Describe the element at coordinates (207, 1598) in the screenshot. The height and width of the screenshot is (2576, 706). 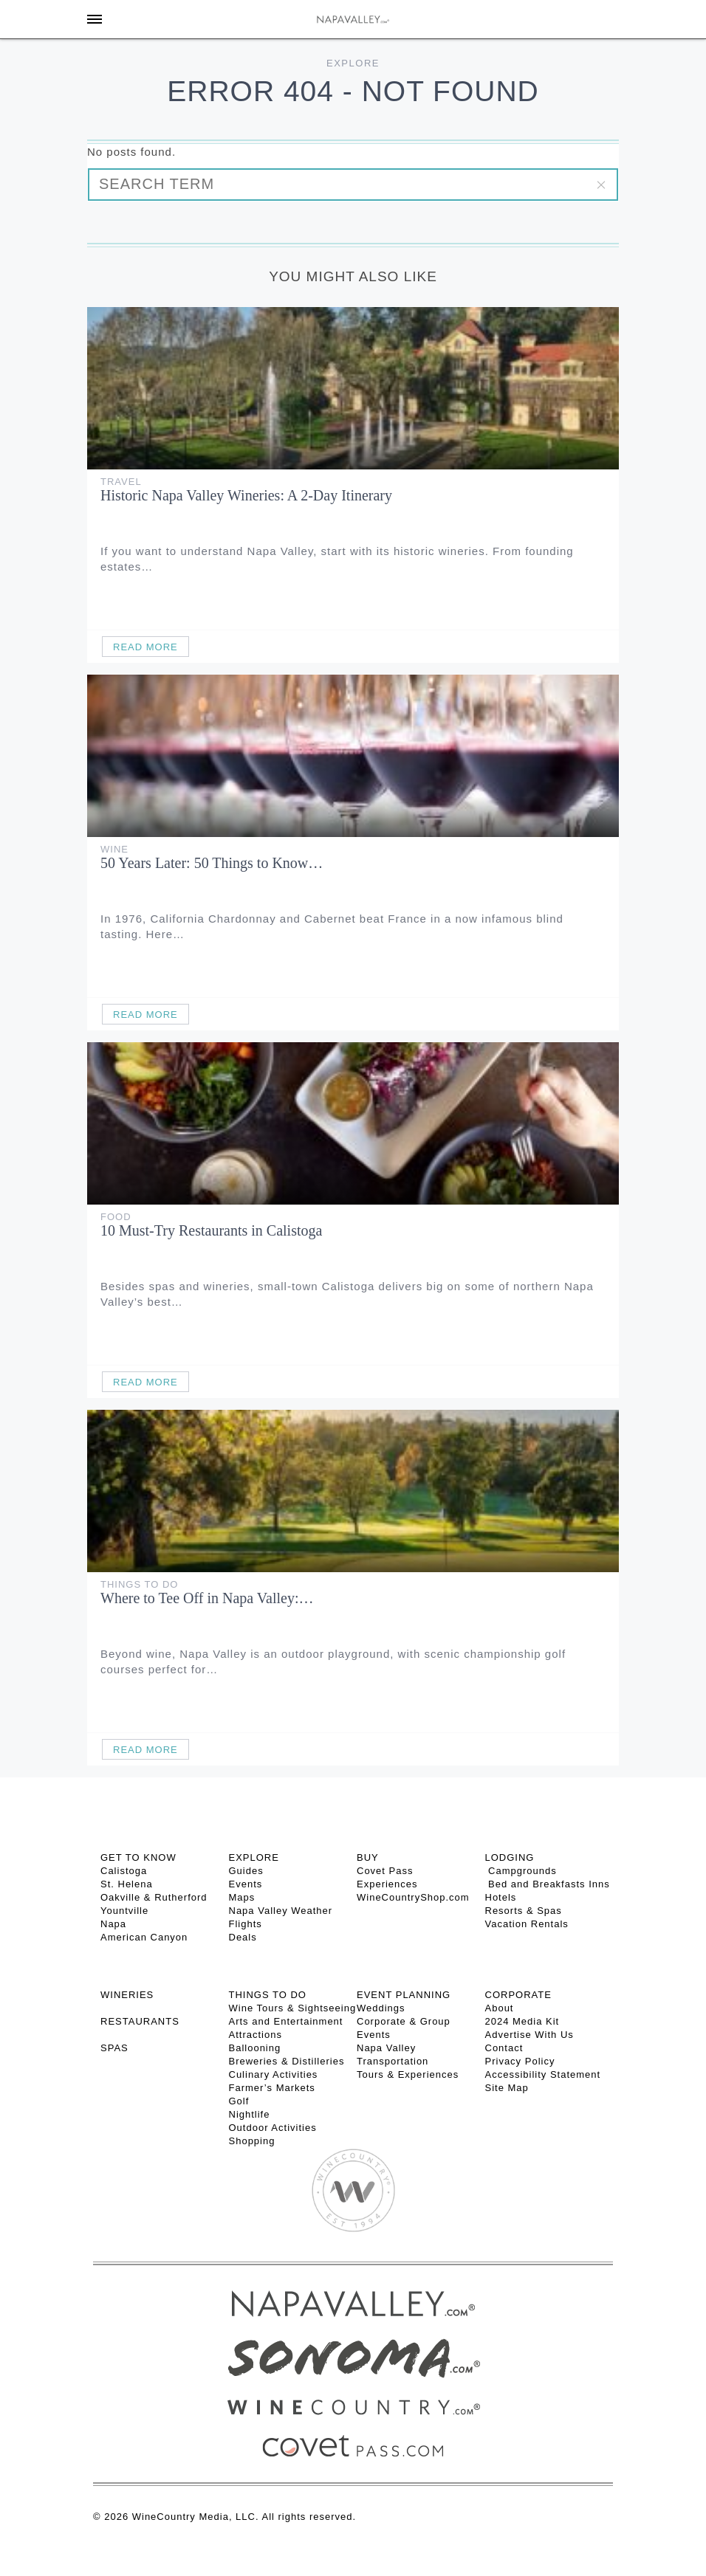
I see `Where to Tee Off in Napa Valley:…` at that location.